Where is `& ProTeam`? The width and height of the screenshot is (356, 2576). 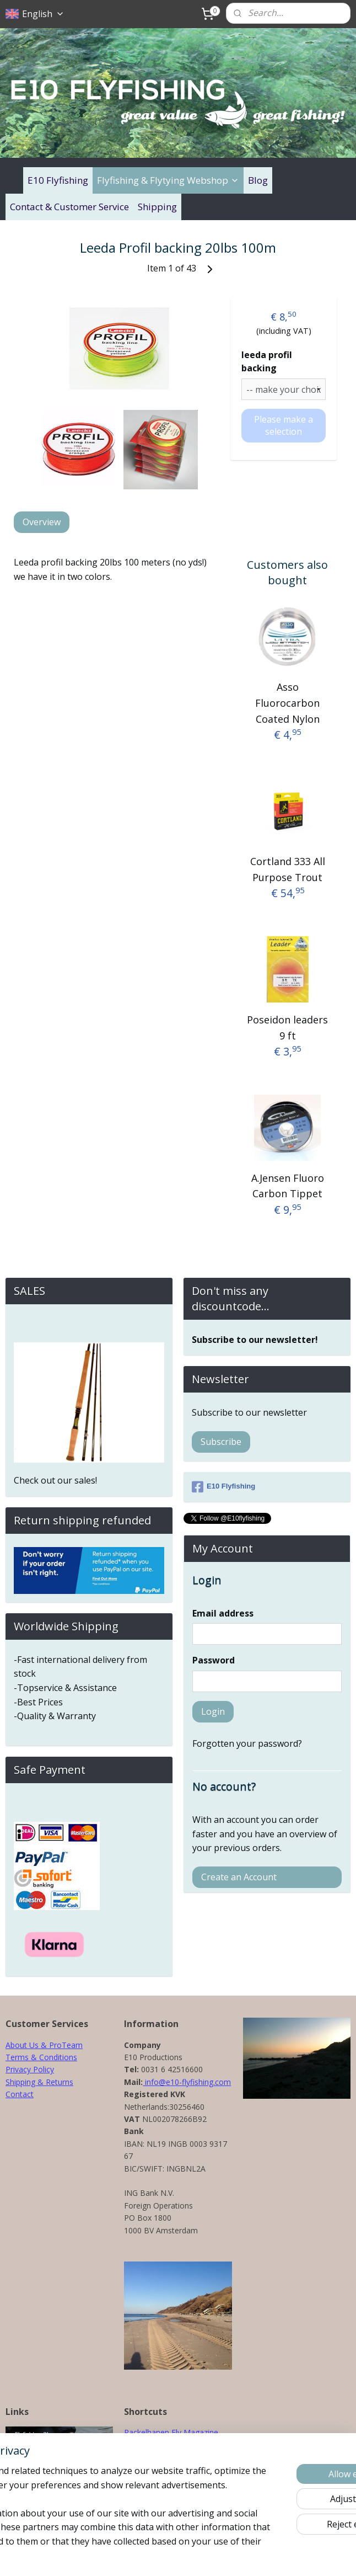
& ProTeam is located at coordinates (61, 2045).